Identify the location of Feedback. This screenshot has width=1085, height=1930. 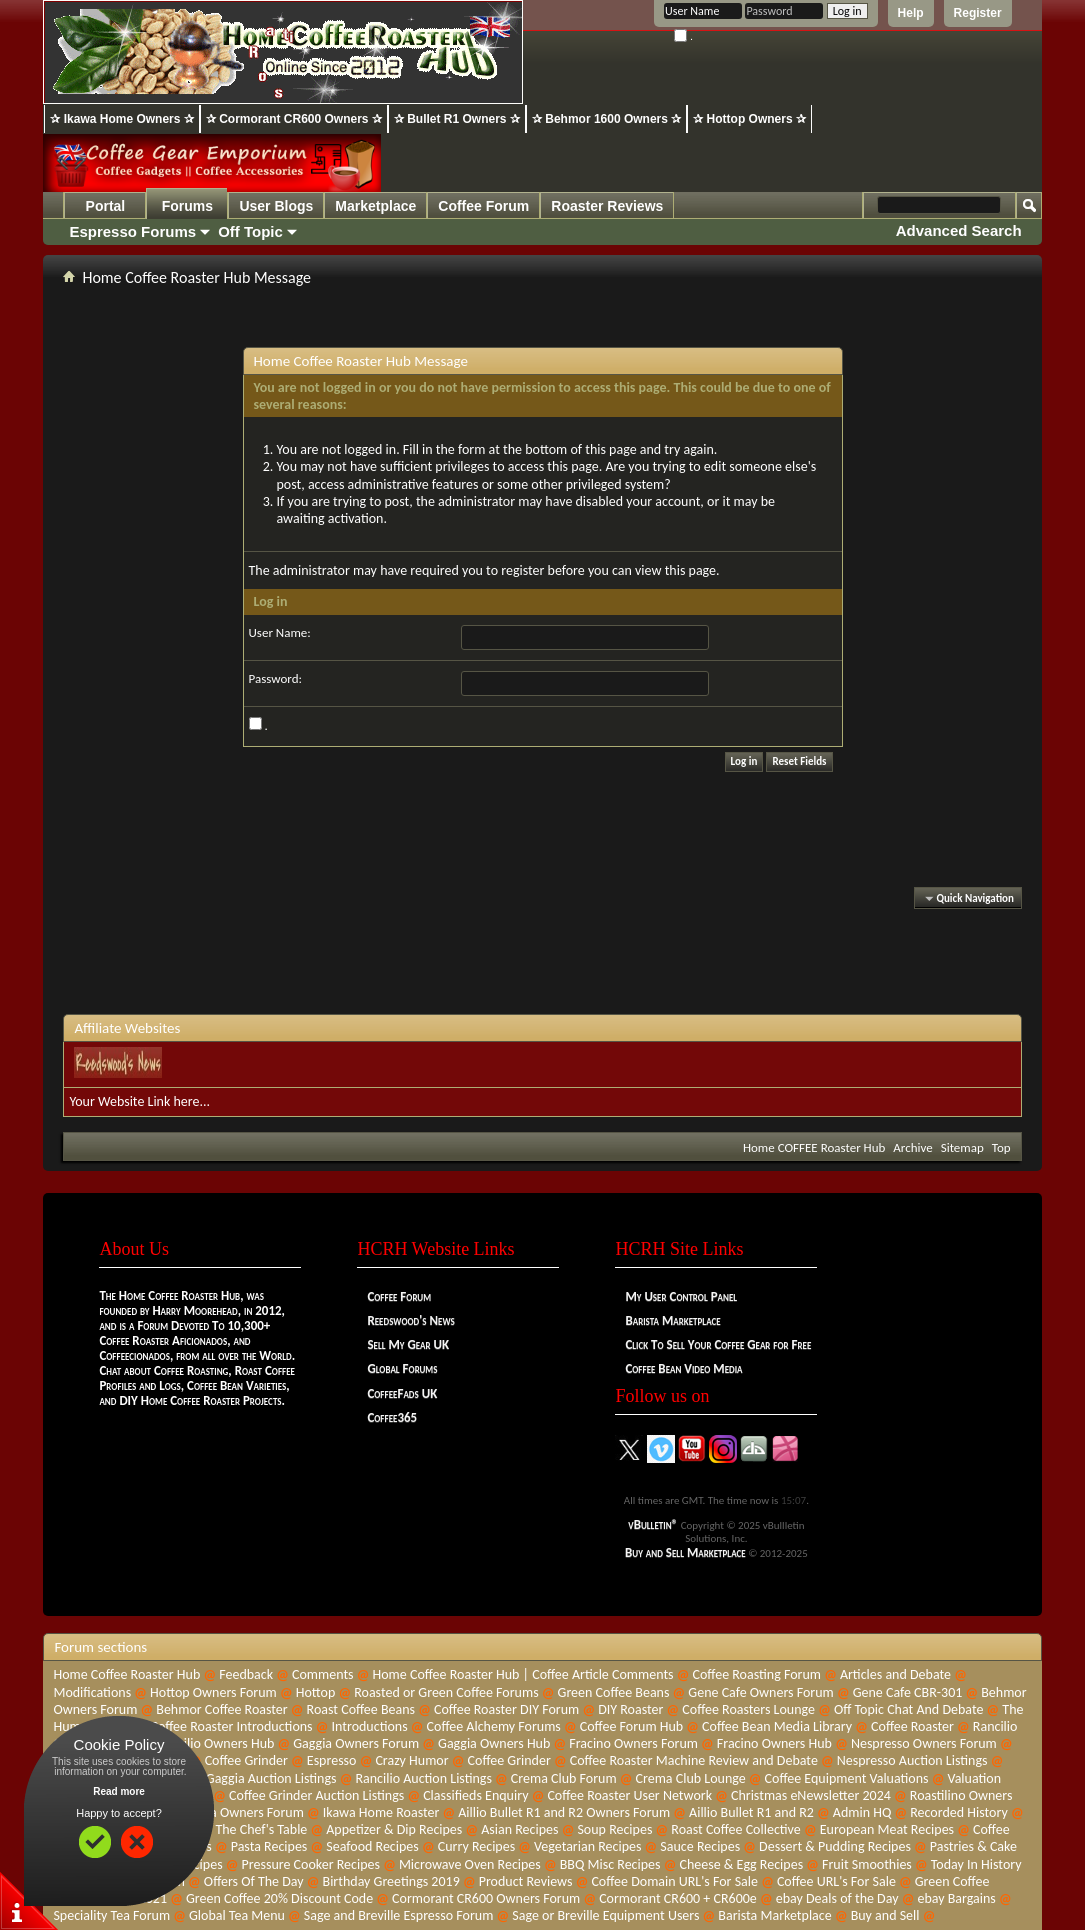
(246, 1674).